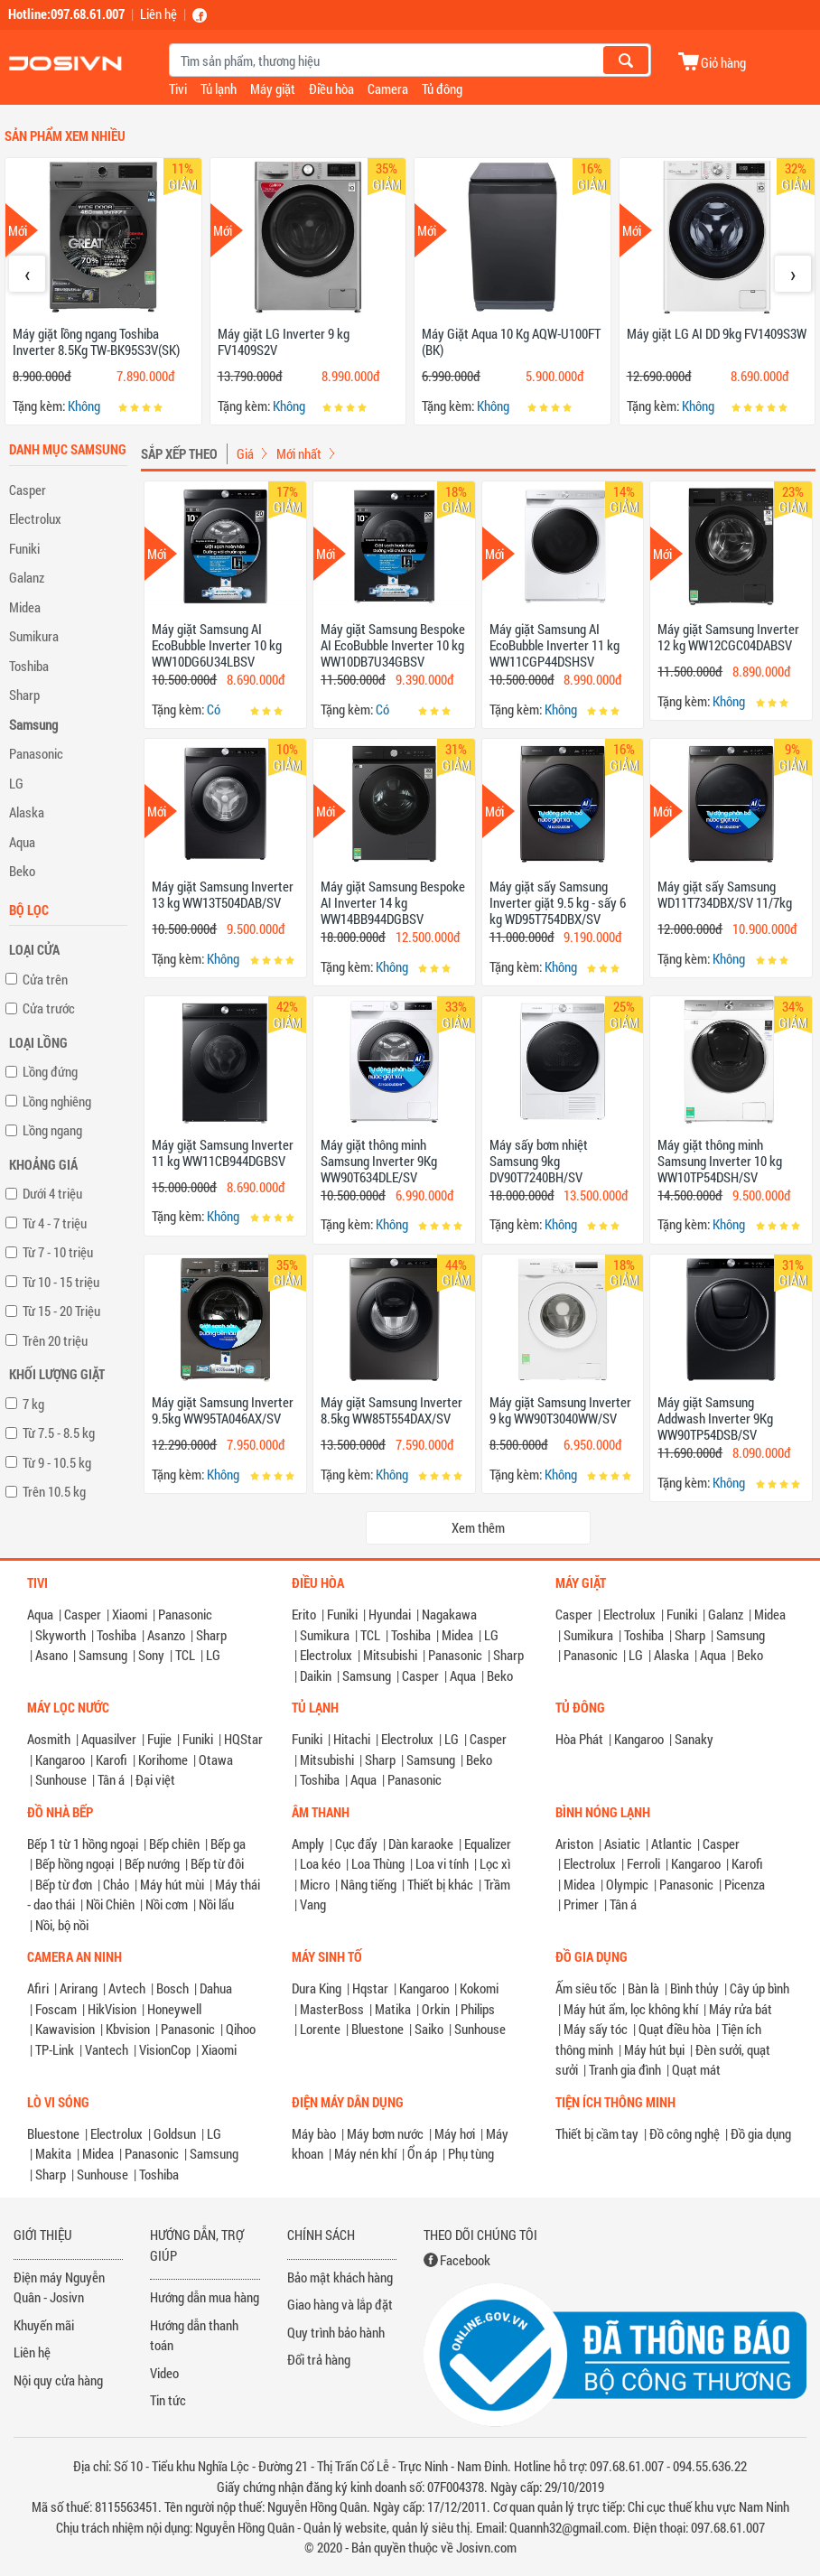 Image resolution: width=820 pixels, height=2576 pixels. What do you see at coordinates (22, 871) in the screenshot?
I see `Beko` at bounding box center [22, 871].